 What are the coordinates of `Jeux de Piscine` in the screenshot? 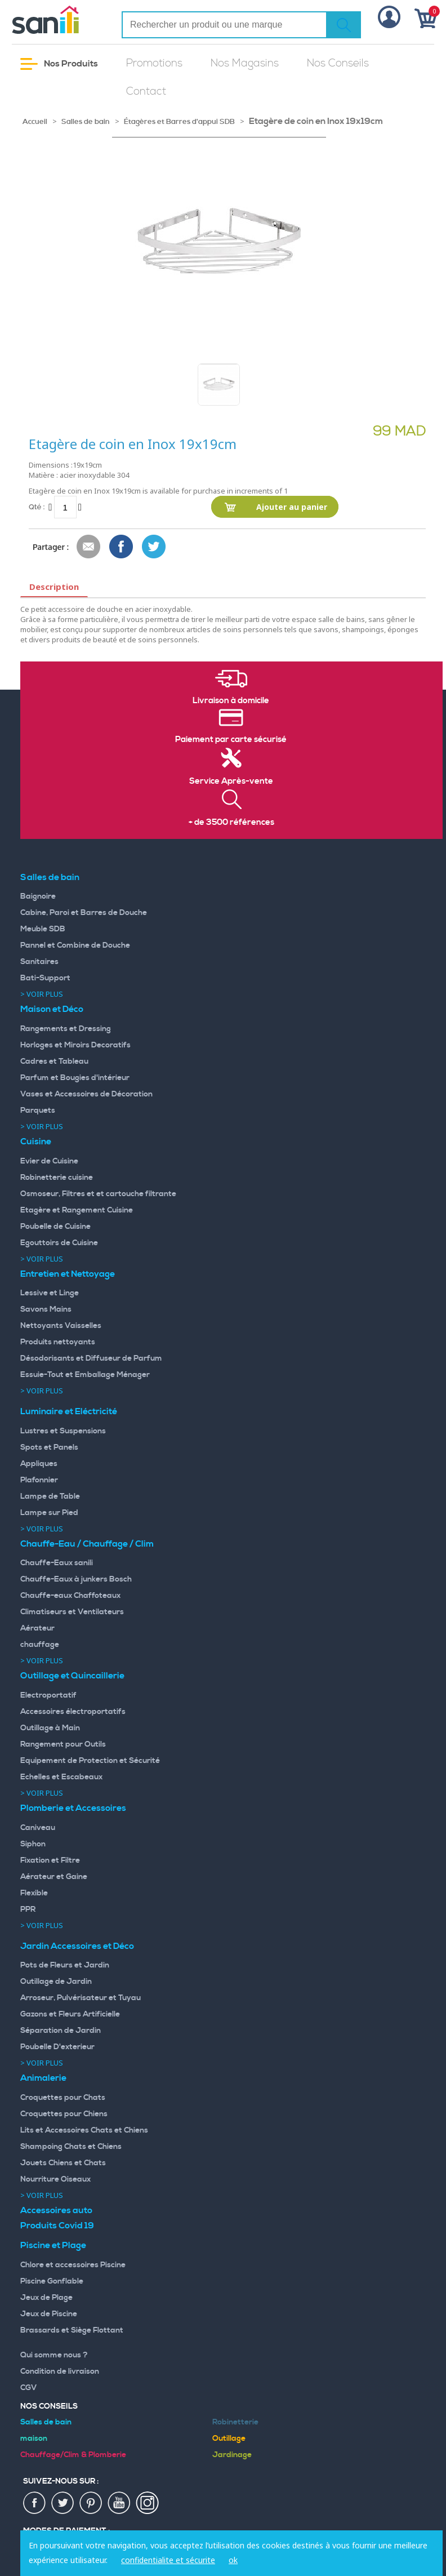 It's located at (48, 2314).